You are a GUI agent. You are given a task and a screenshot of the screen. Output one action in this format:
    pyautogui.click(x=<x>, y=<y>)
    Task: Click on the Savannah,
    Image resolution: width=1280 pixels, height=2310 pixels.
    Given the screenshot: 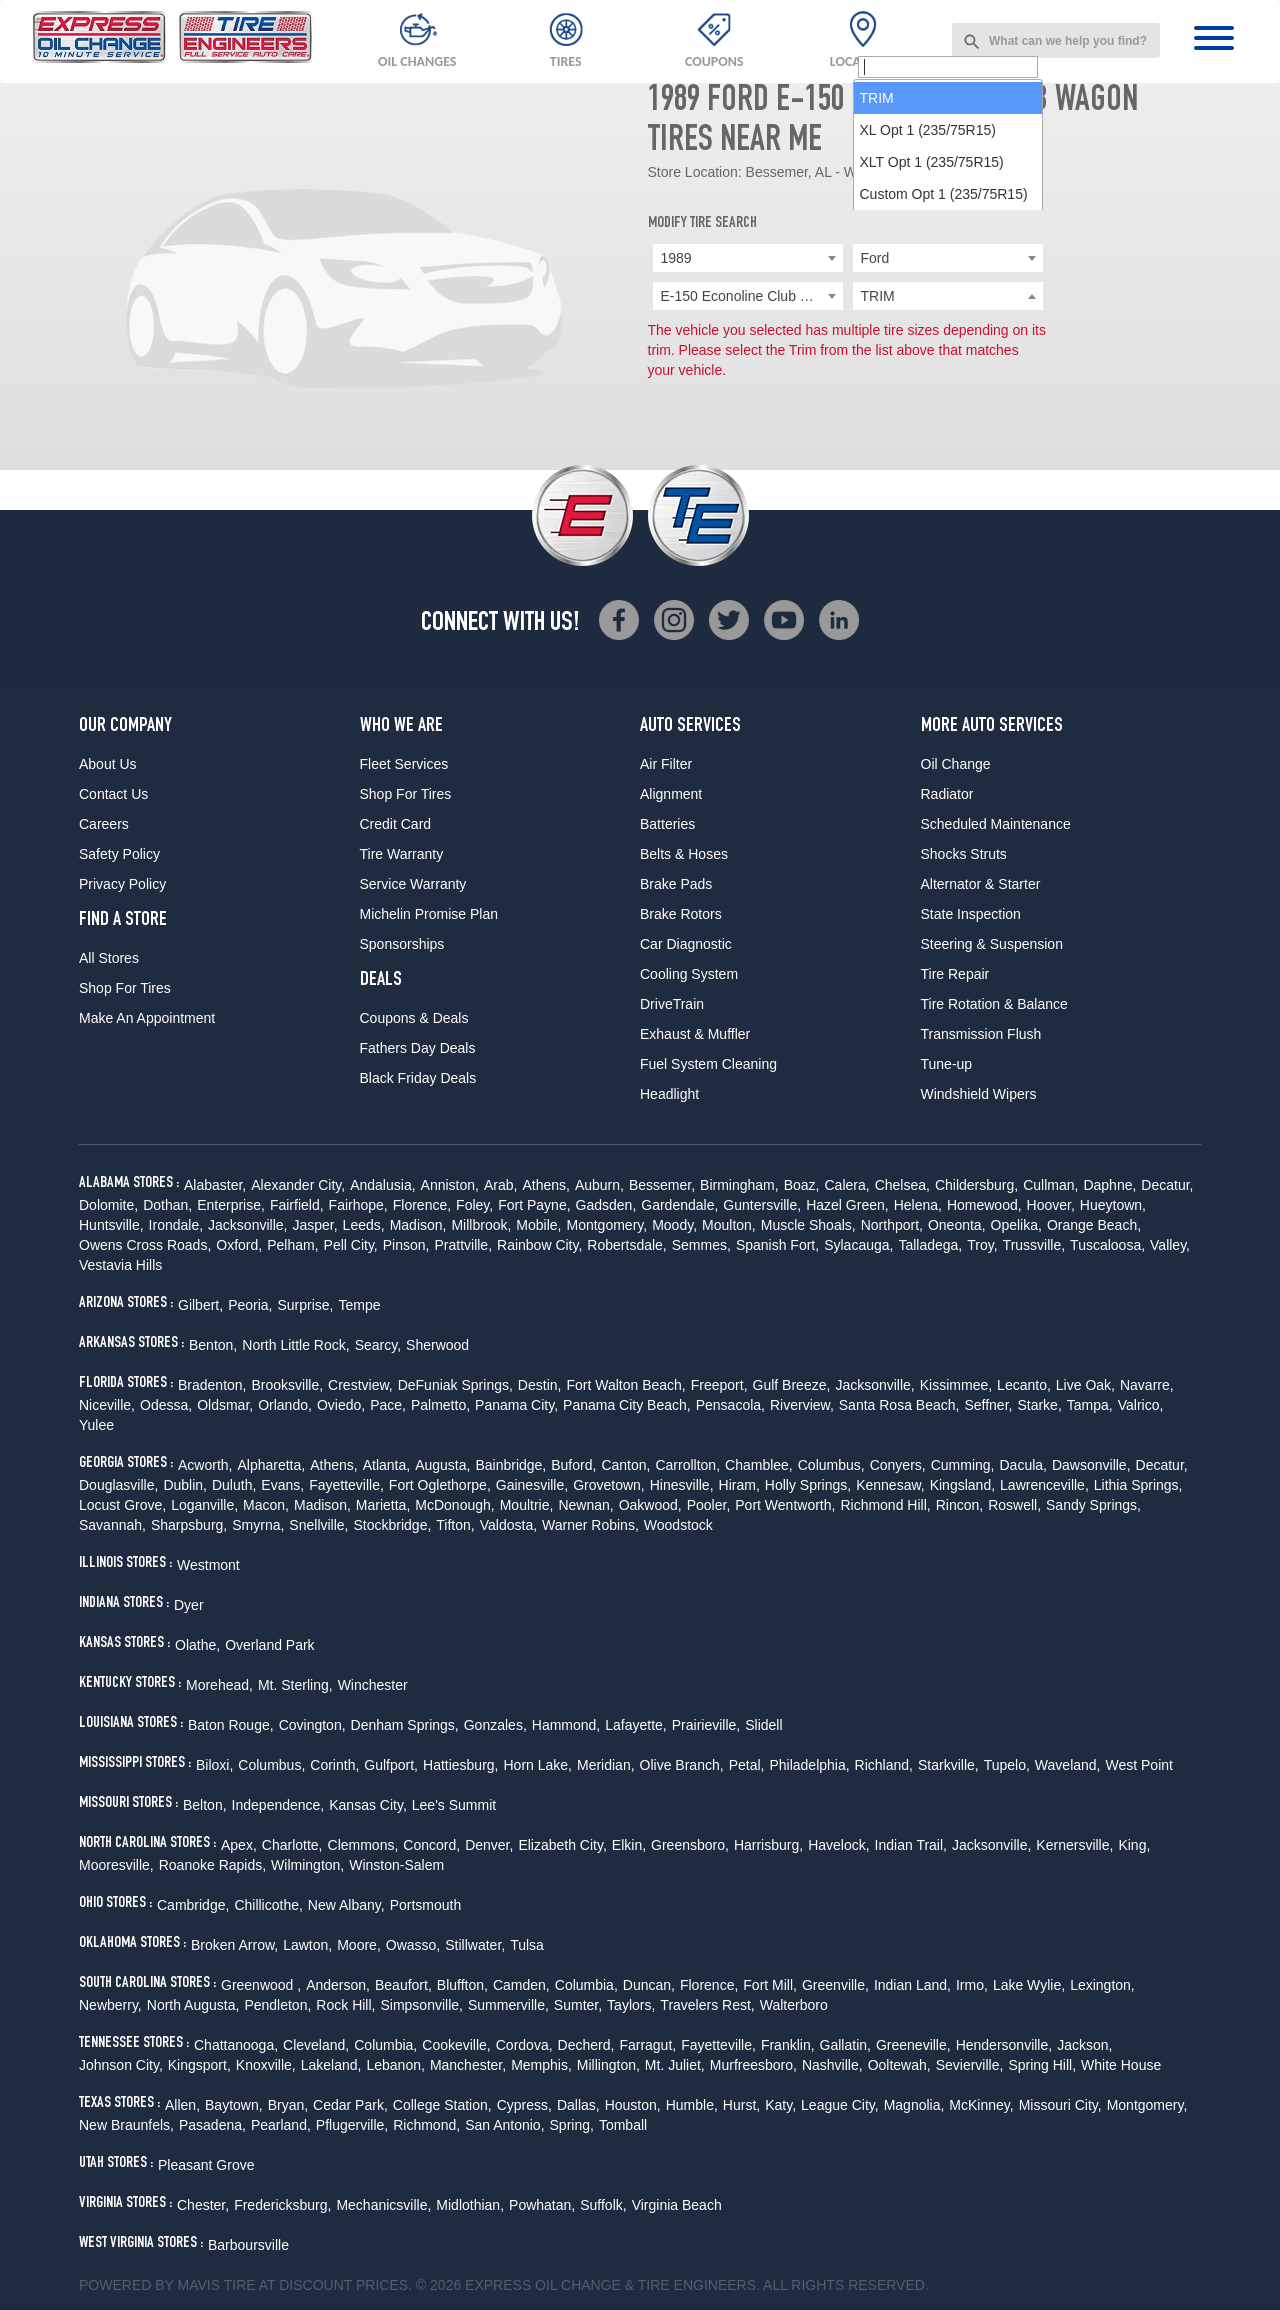 What is the action you would take?
    pyautogui.click(x=112, y=1525)
    